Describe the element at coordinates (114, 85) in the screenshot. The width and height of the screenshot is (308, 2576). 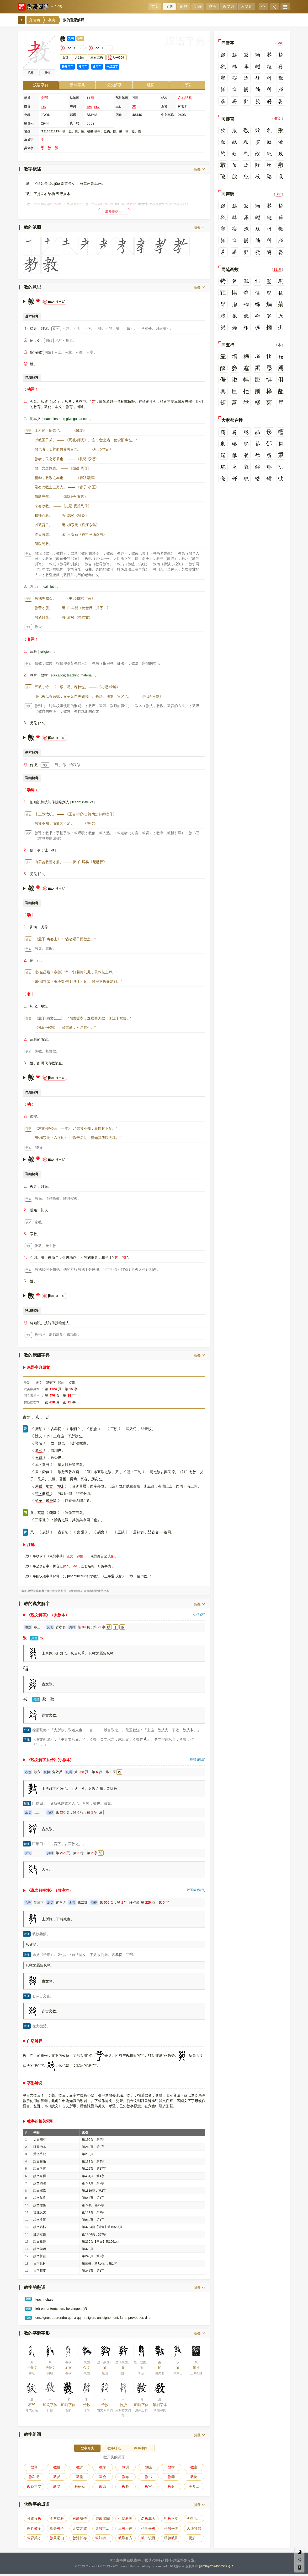
I see `说文解字` at that location.